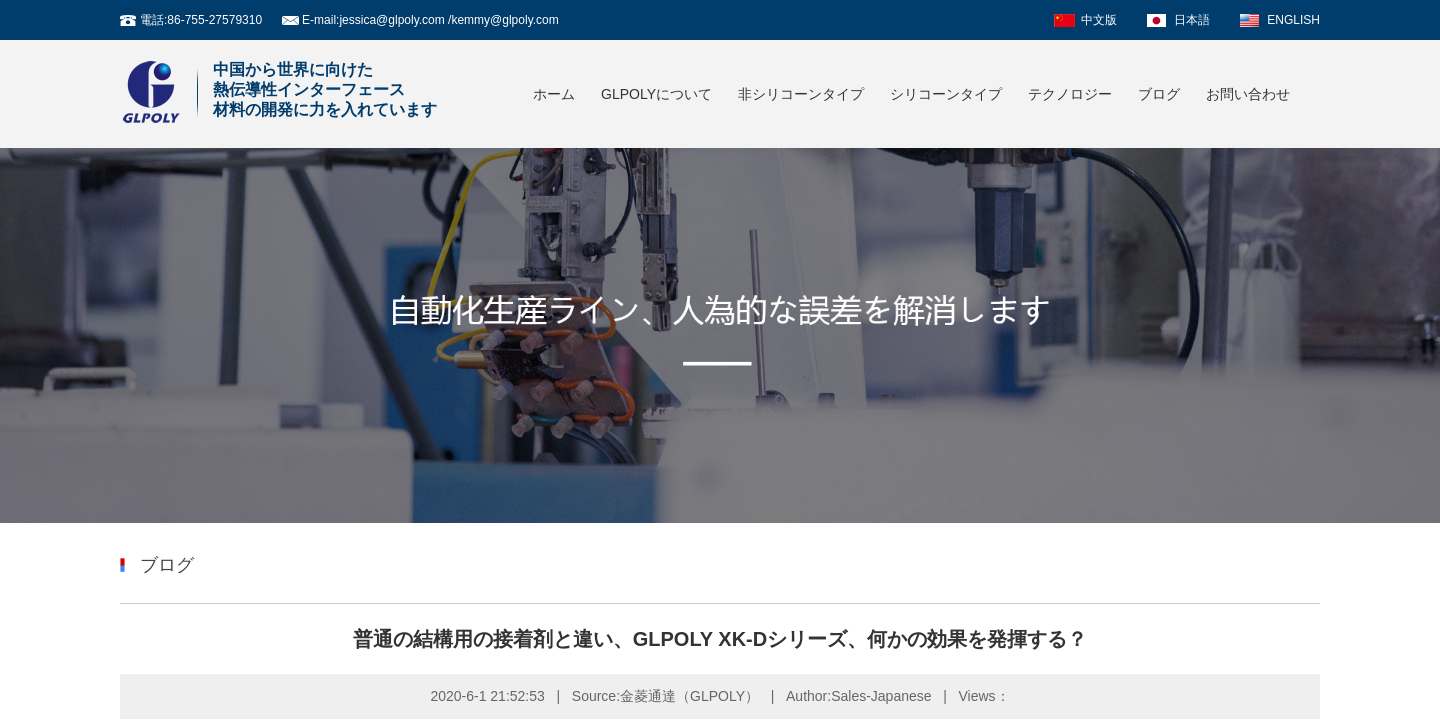 The width and height of the screenshot is (1440, 720). Describe the element at coordinates (1293, 20) in the screenshot. I see `ENGLISH` at that location.